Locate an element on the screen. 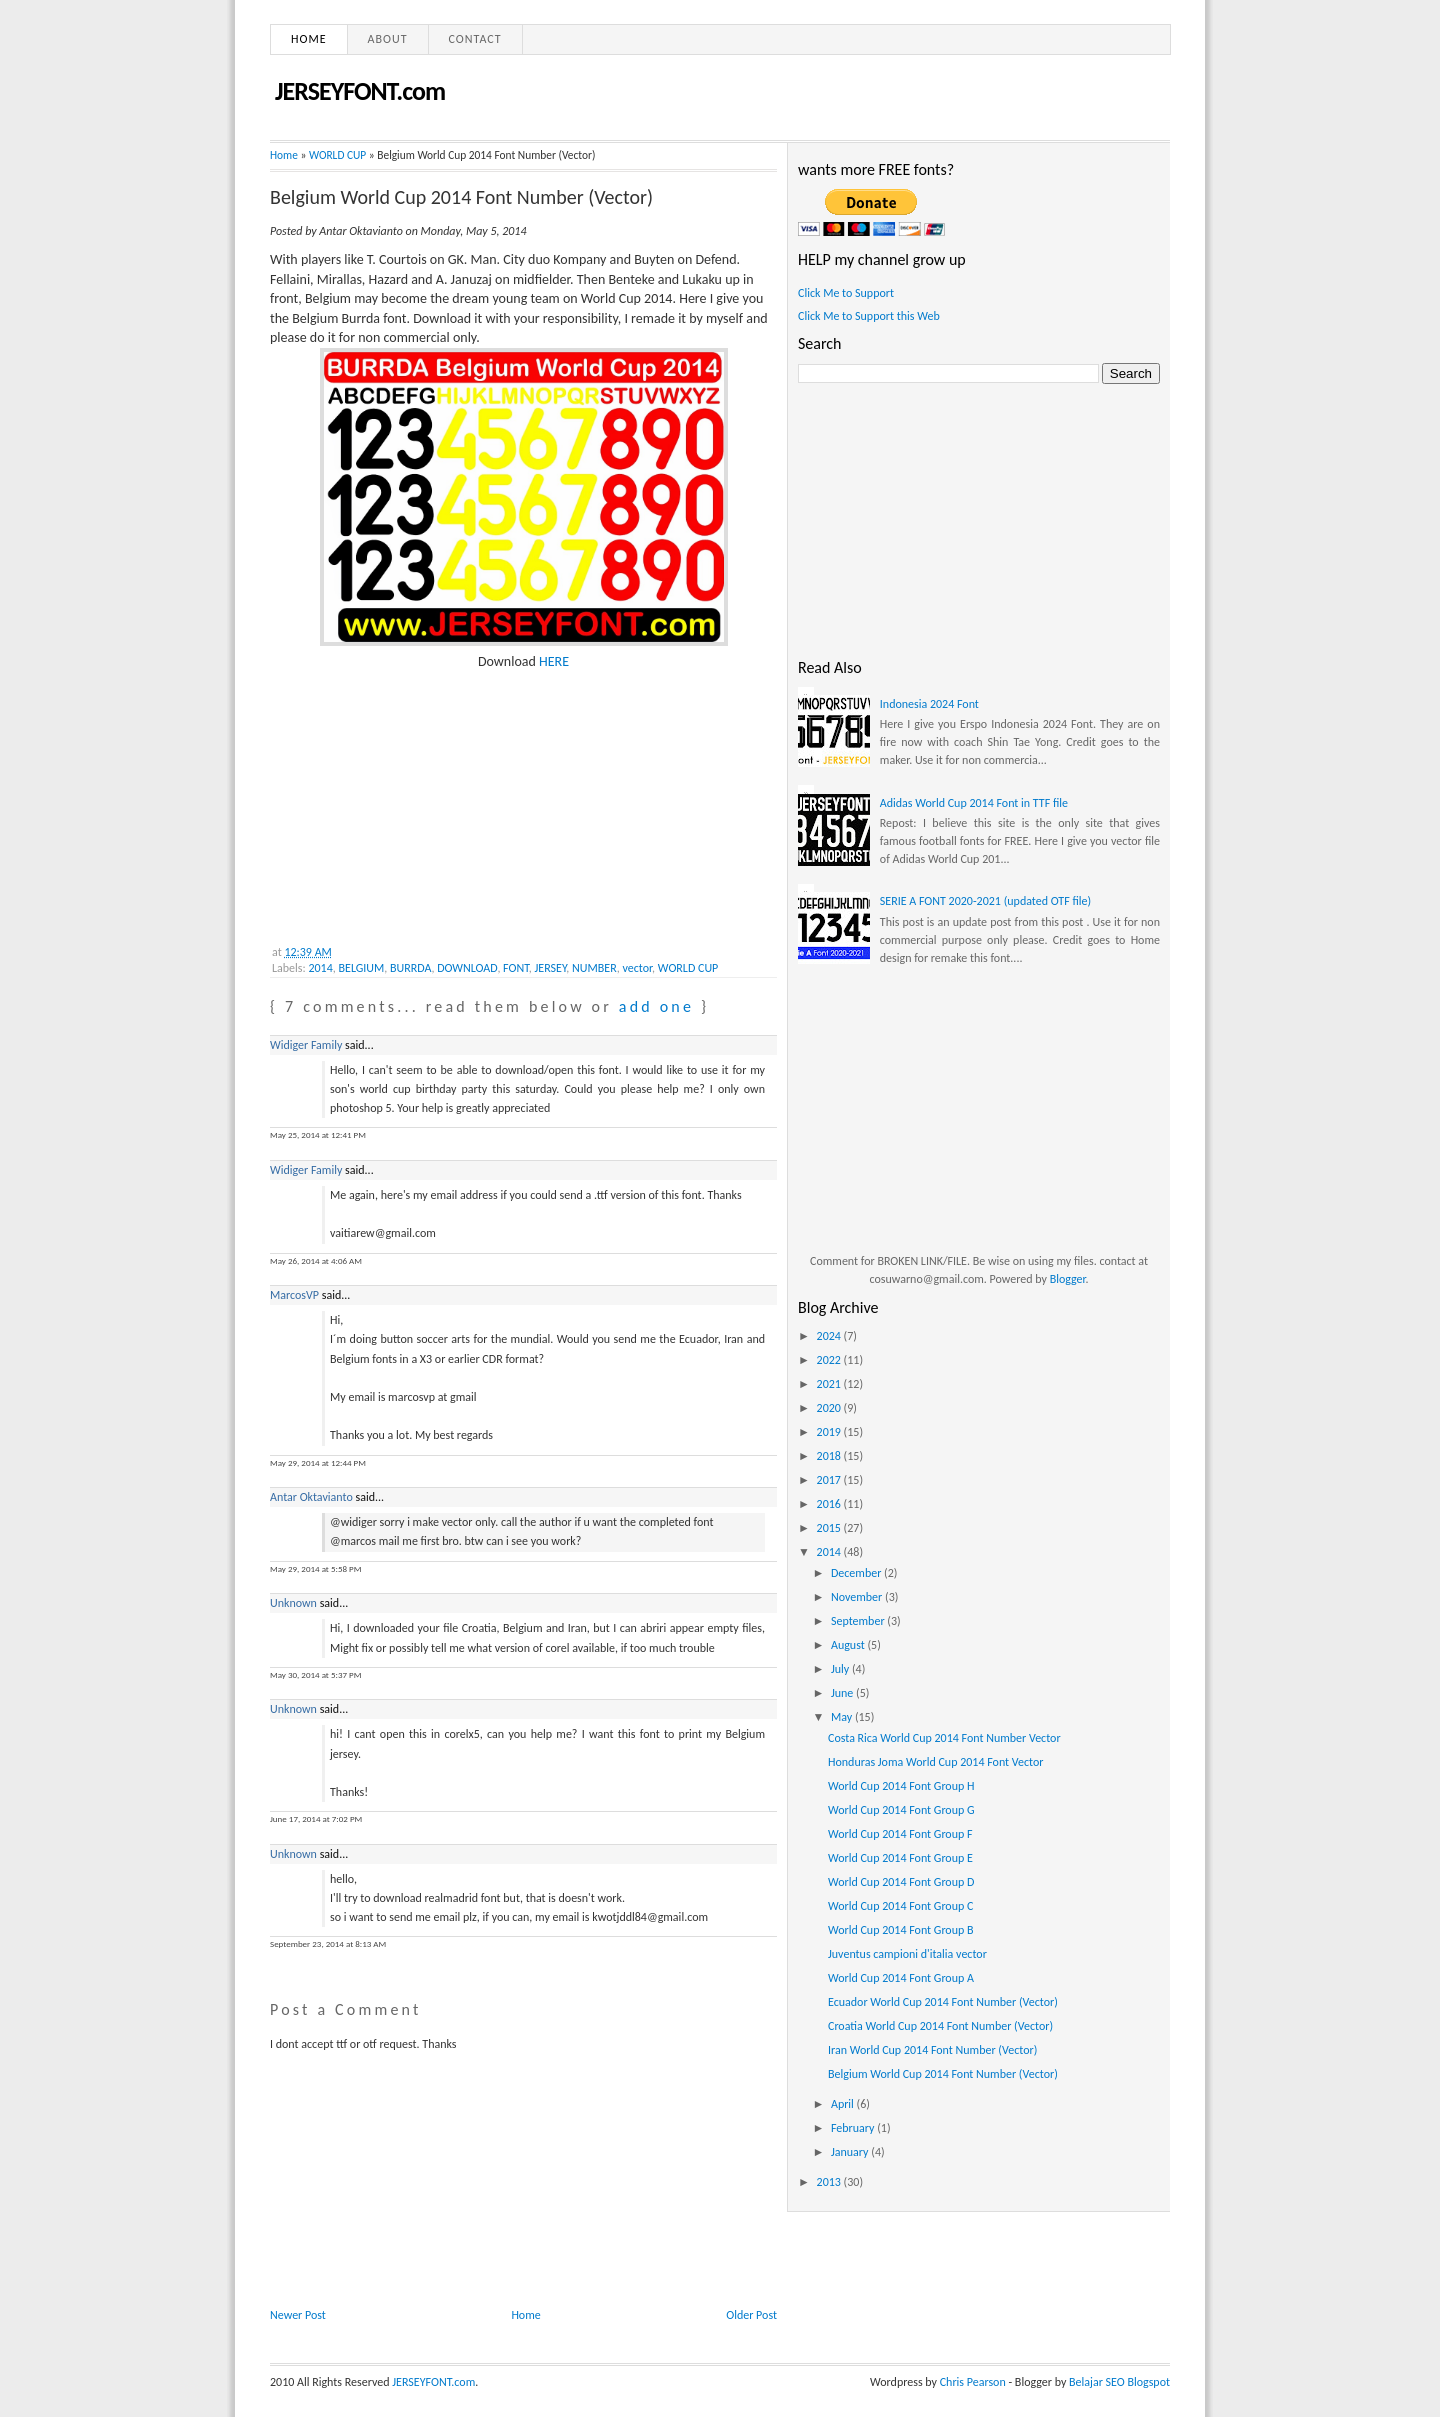  add one is located at coordinates (656, 1006).